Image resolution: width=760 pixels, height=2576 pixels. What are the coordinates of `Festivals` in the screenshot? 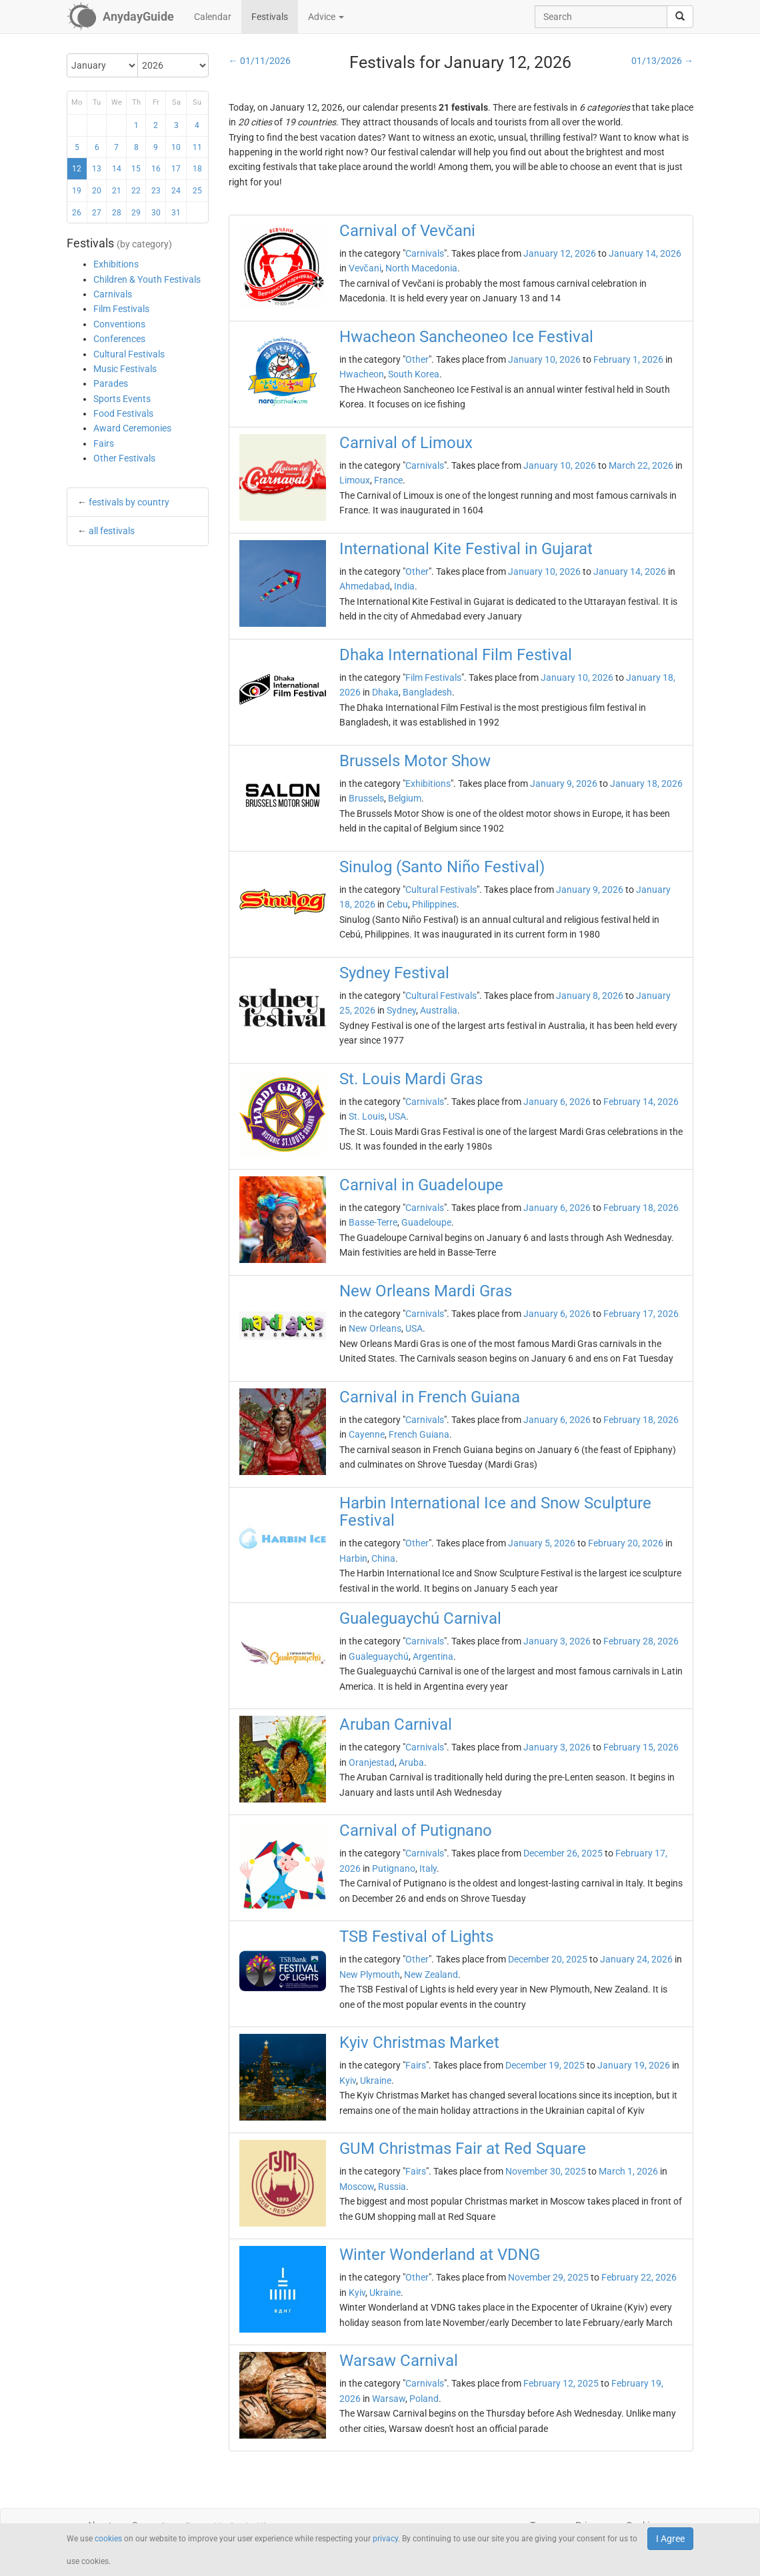 It's located at (269, 16).